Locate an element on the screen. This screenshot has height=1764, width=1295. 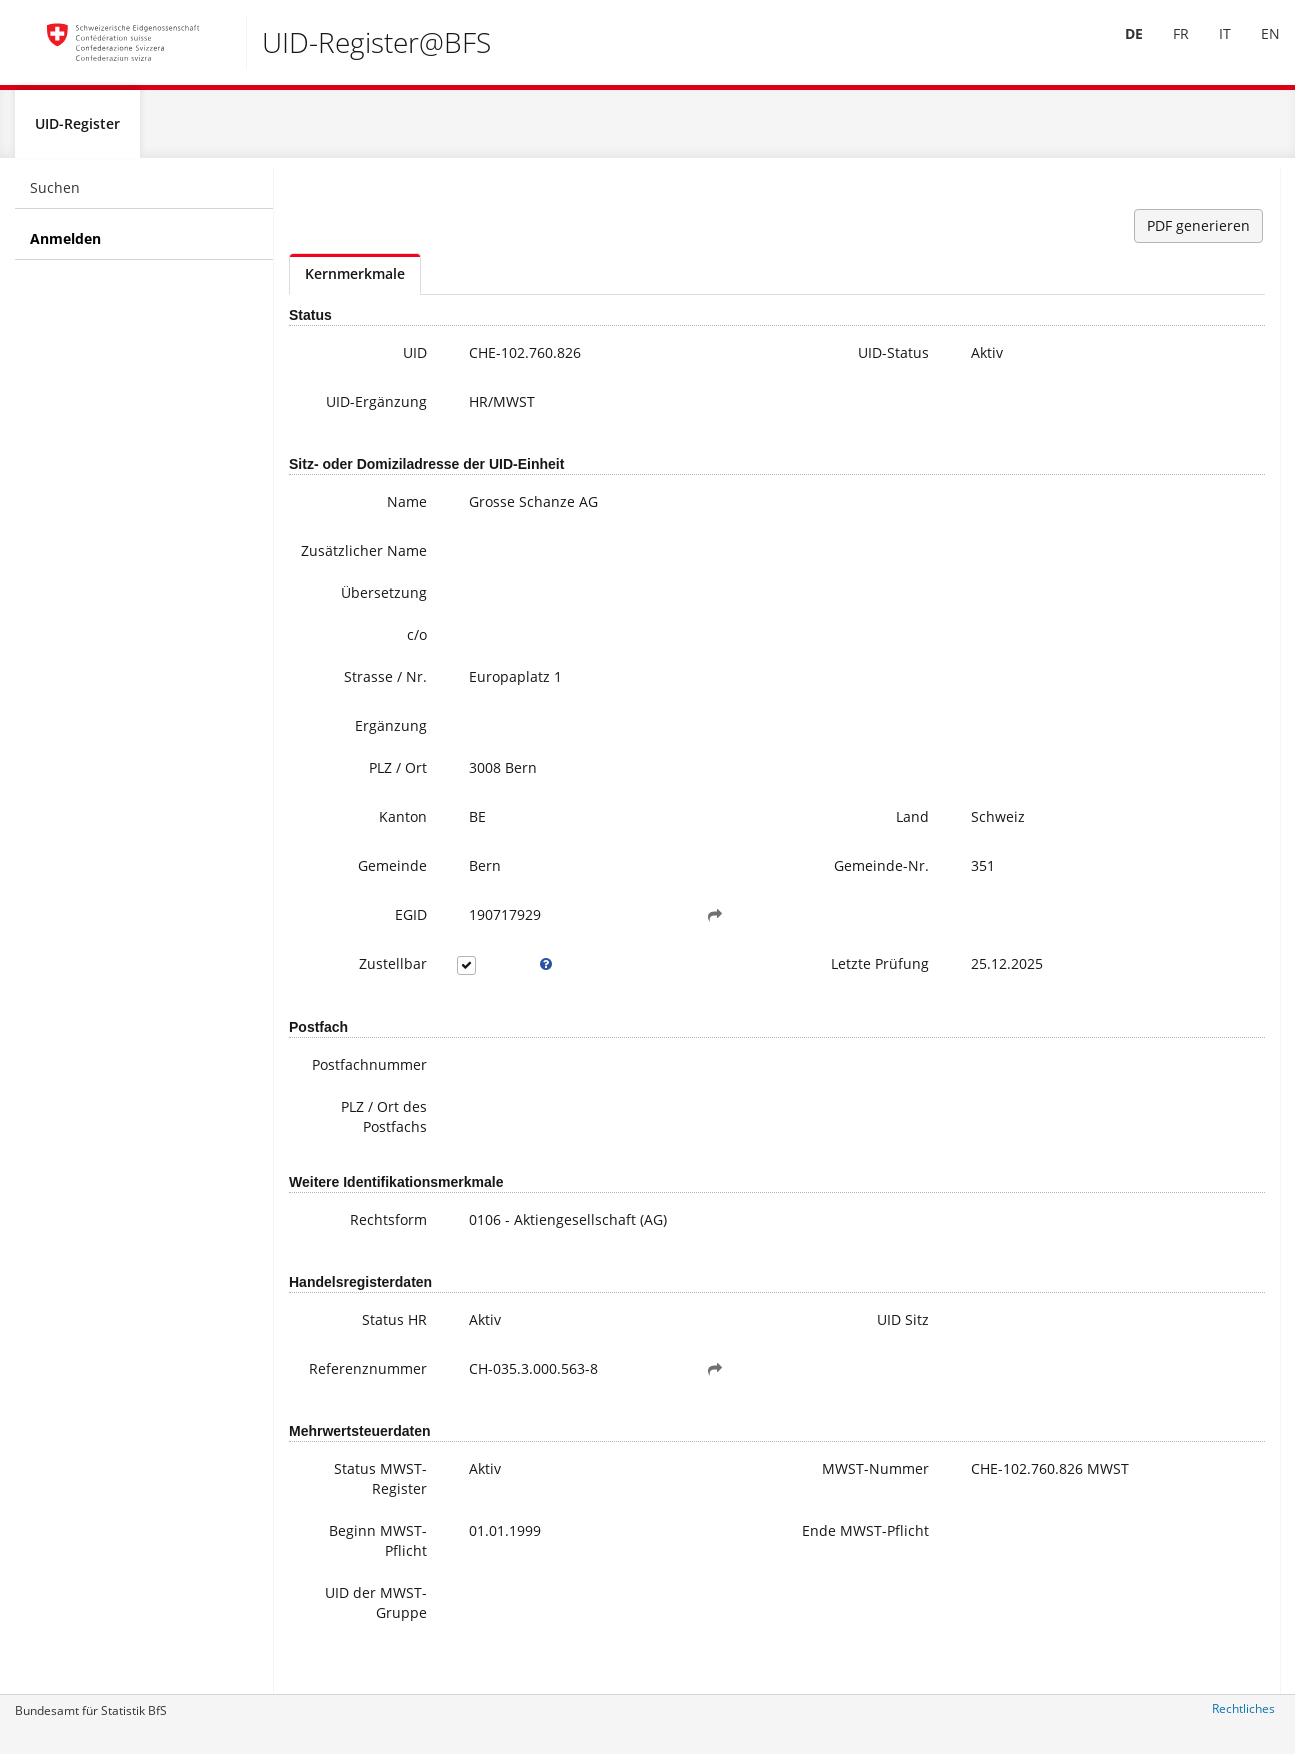
Zusätzlicher Name is located at coordinates (347, 581).